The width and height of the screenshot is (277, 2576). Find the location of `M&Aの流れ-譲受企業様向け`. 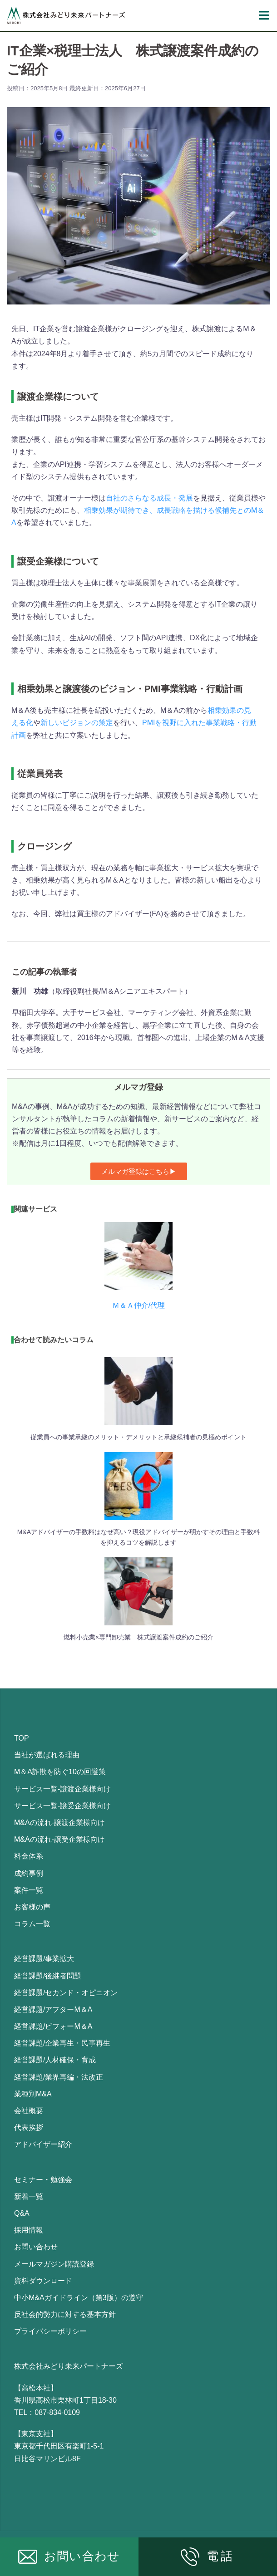

M&Aの流れ-譲受企業様向け is located at coordinates (59, 1839).